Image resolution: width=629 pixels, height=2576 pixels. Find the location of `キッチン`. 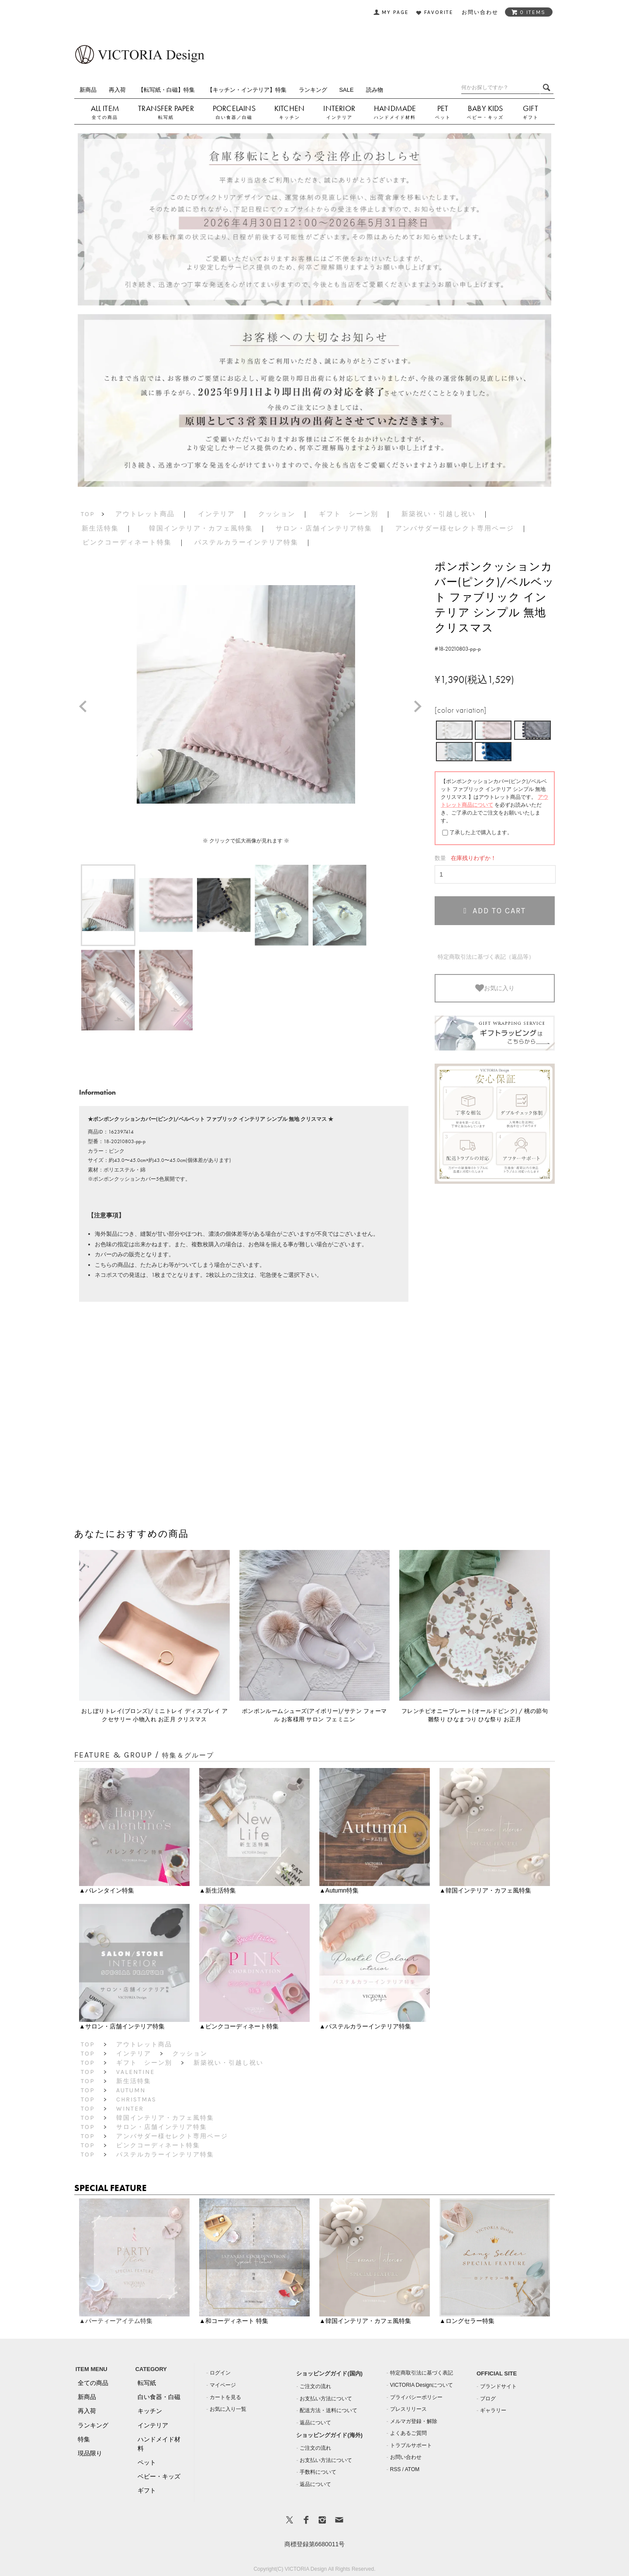

キッチン is located at coordinates (289, 117).